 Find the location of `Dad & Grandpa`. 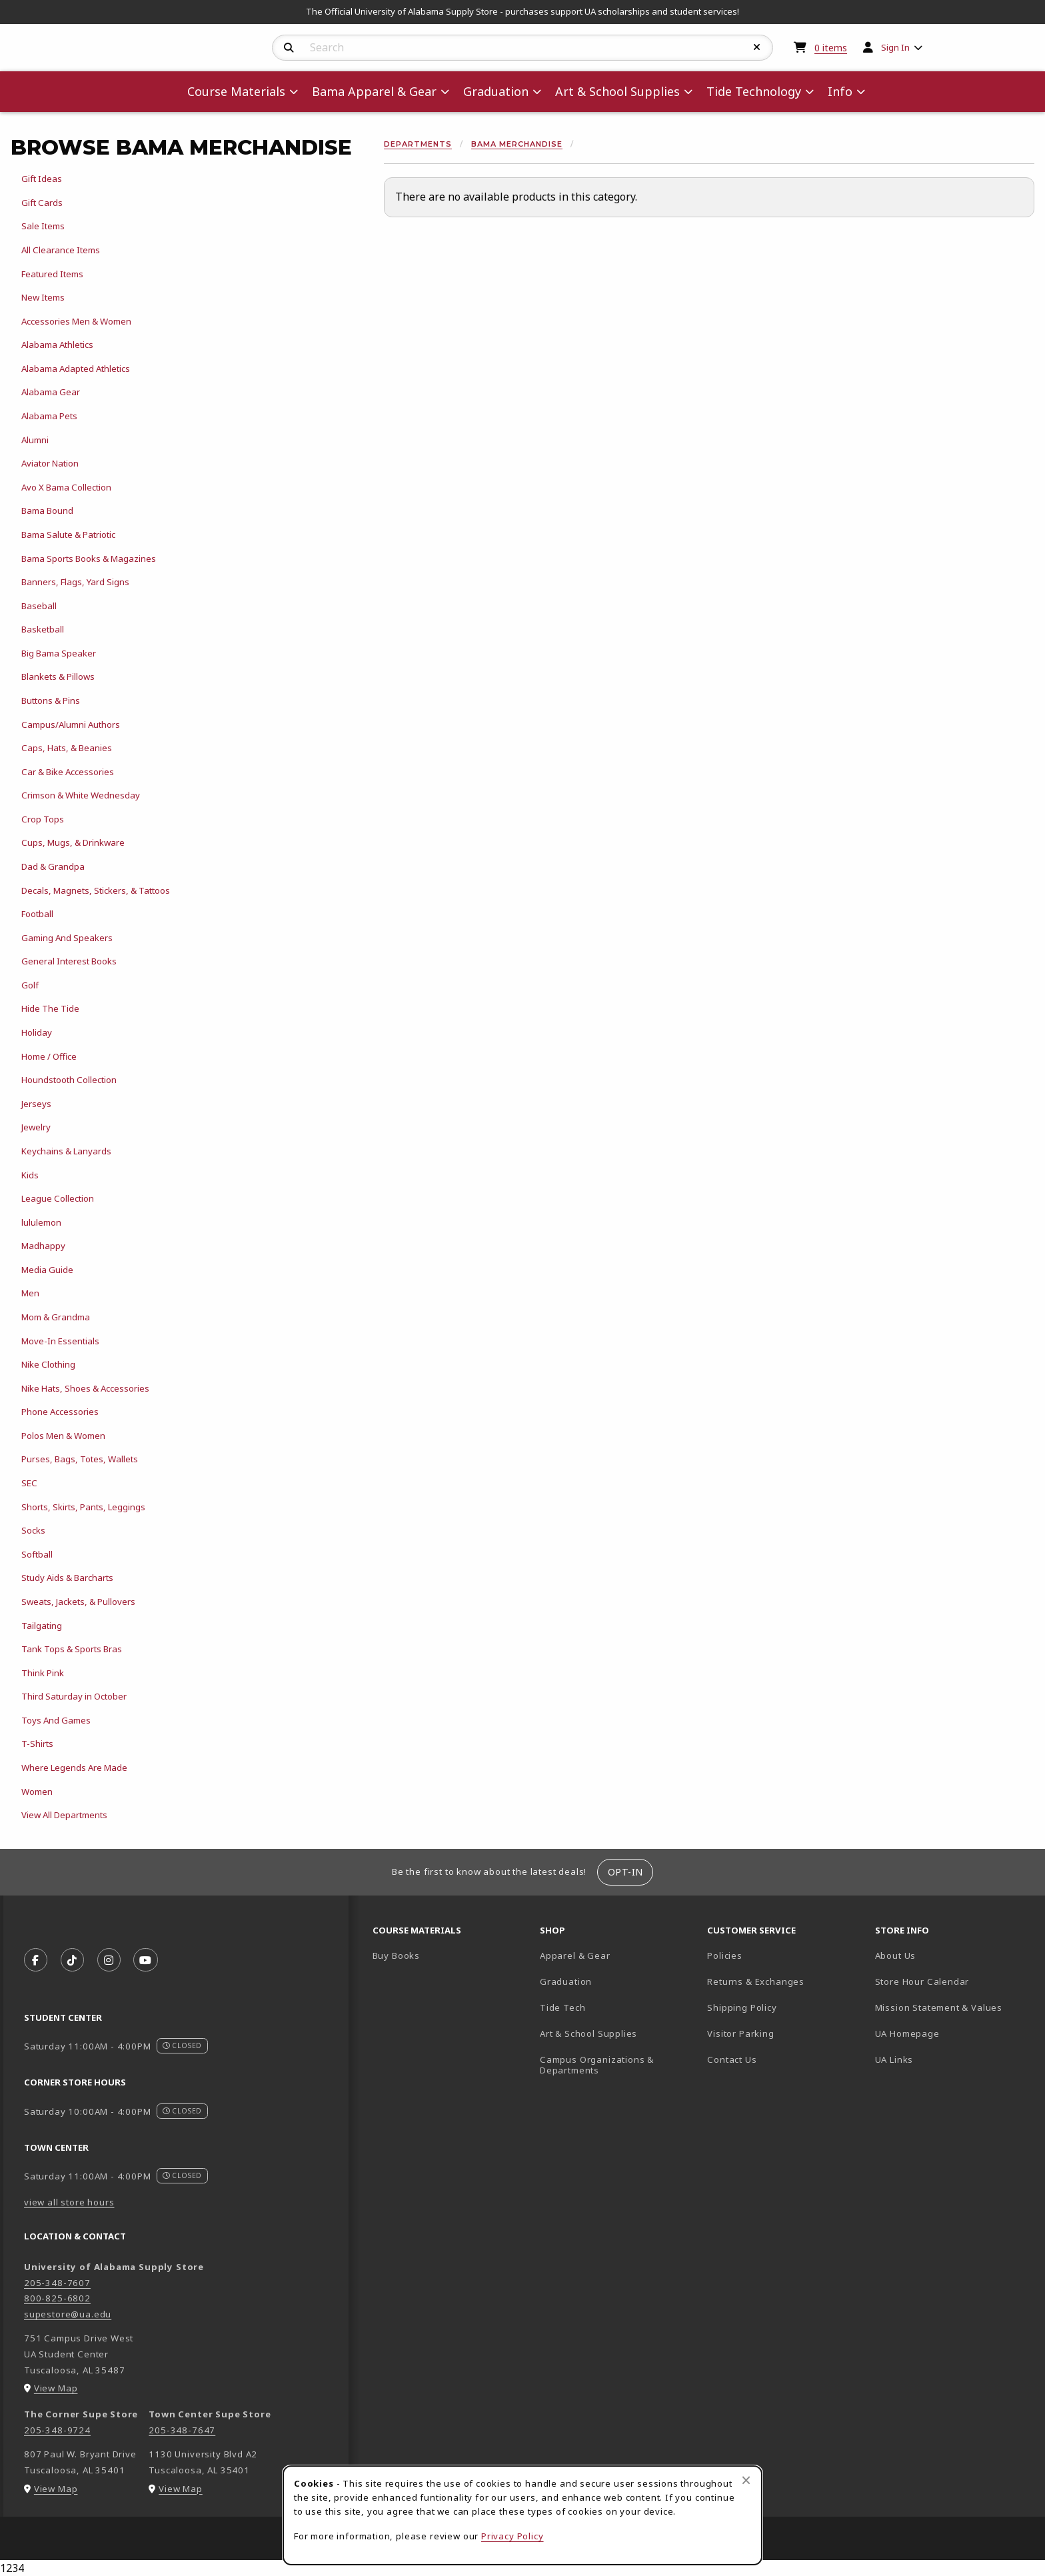

Dad & Grandpa is located at coordinates (53, 866).